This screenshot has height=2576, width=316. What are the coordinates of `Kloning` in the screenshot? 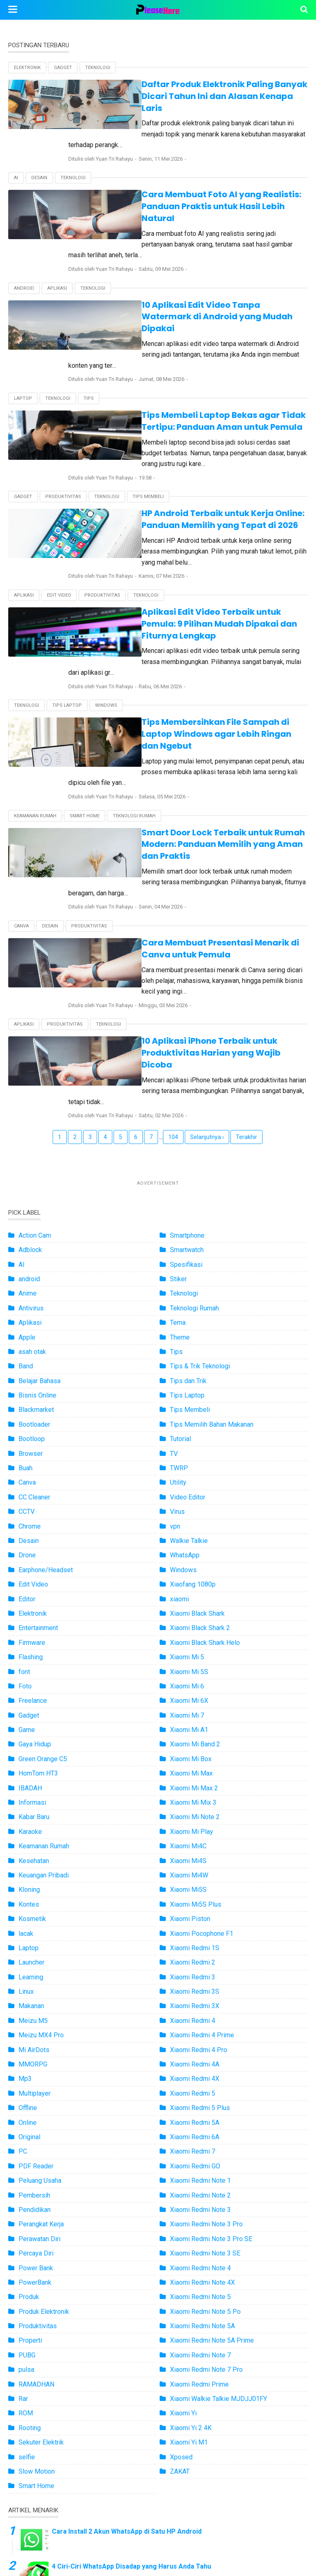 It's located at (29, 1696).